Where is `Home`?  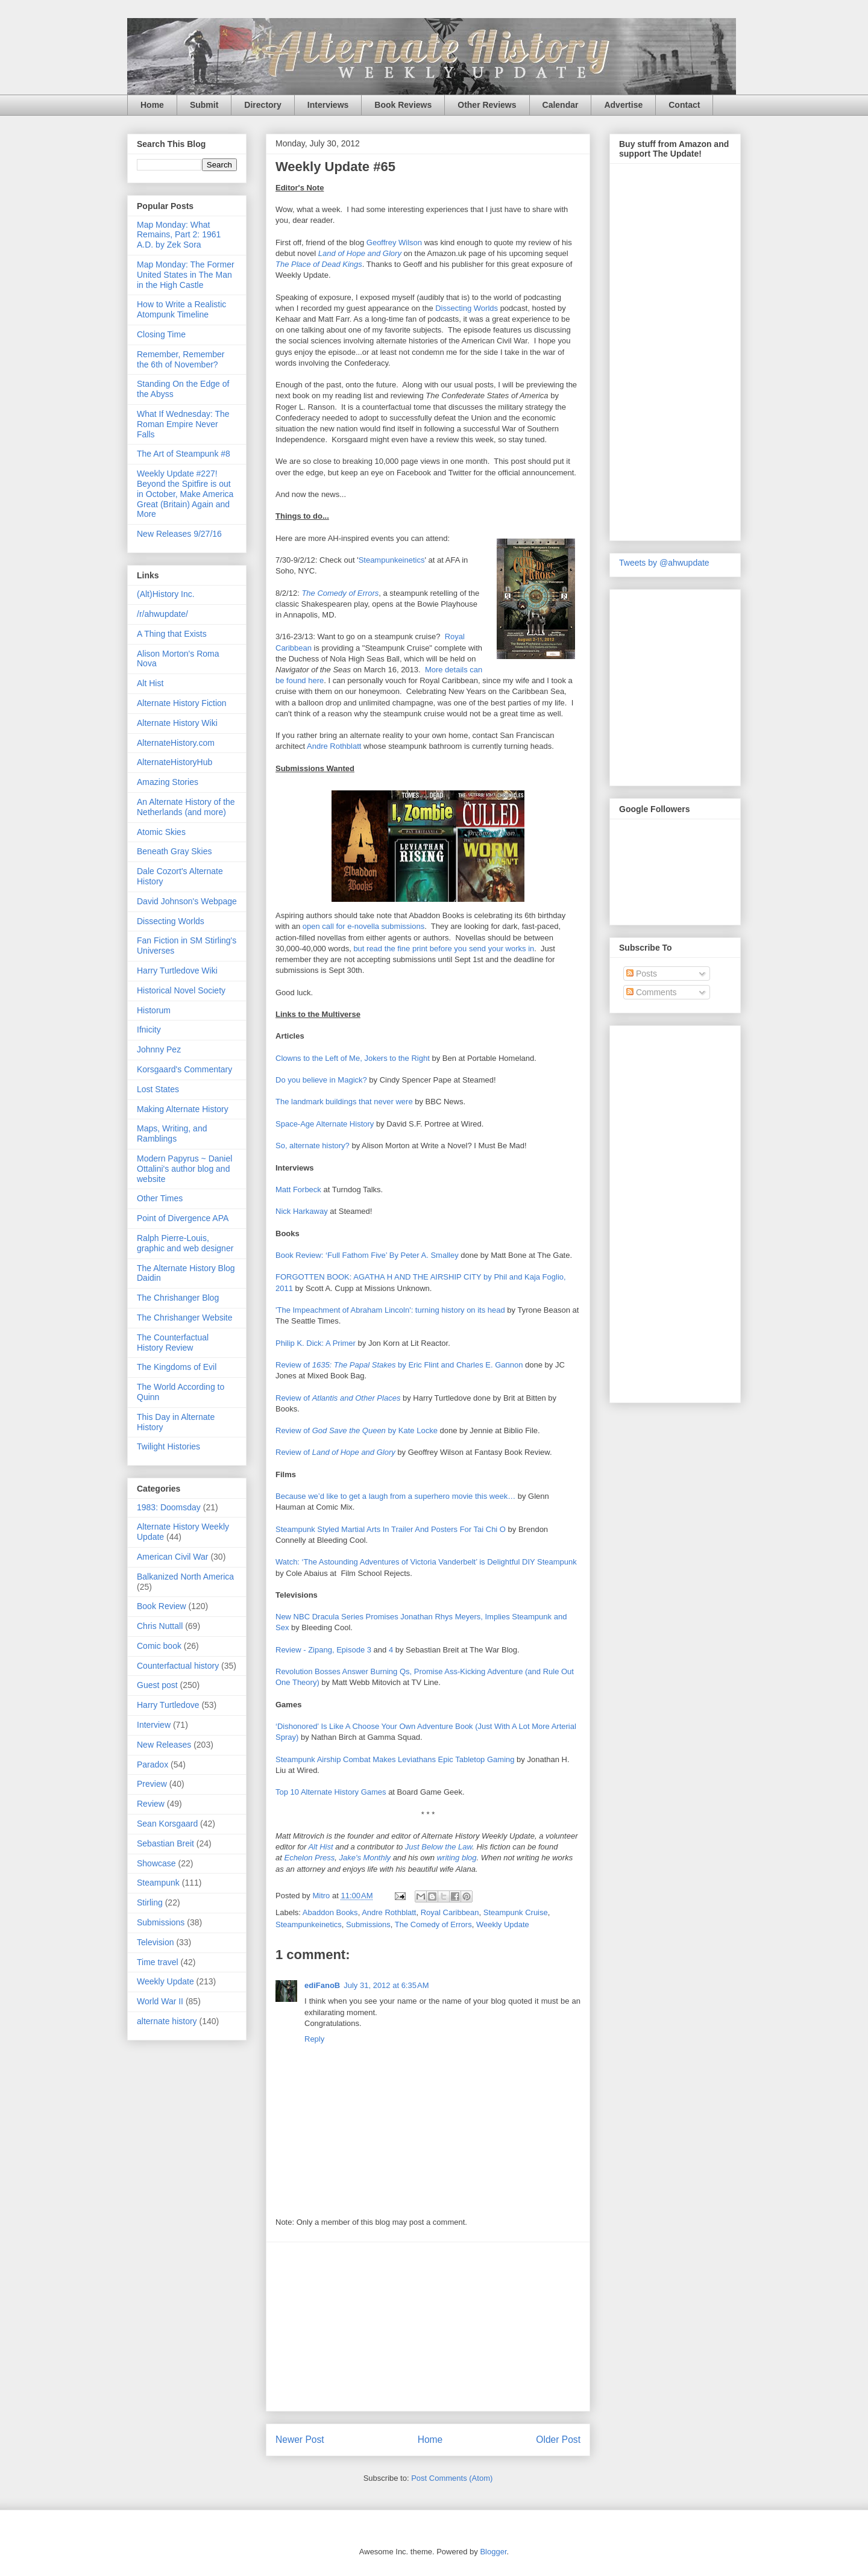
Home is located at coordinates (152, 105).